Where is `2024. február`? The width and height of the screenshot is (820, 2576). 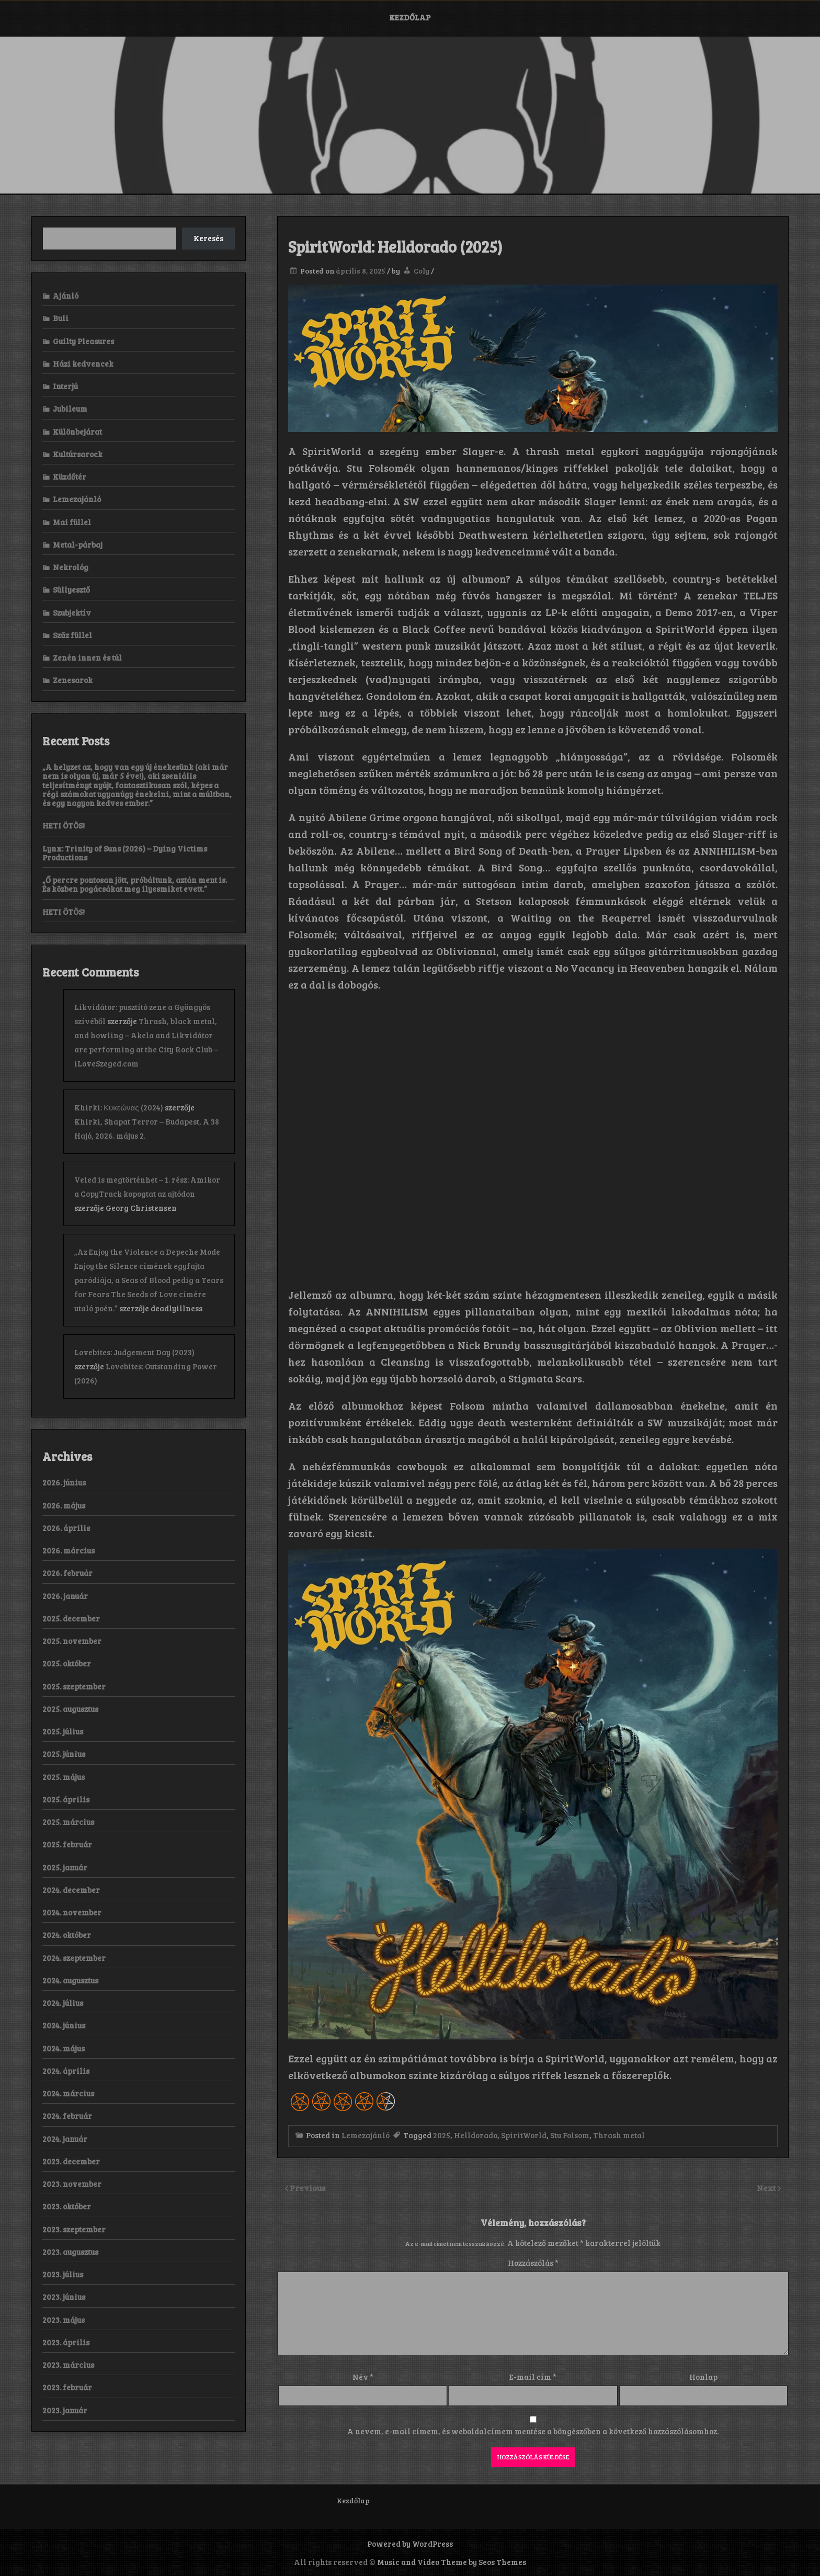 2024. február is located at coordinates (67, 2115).